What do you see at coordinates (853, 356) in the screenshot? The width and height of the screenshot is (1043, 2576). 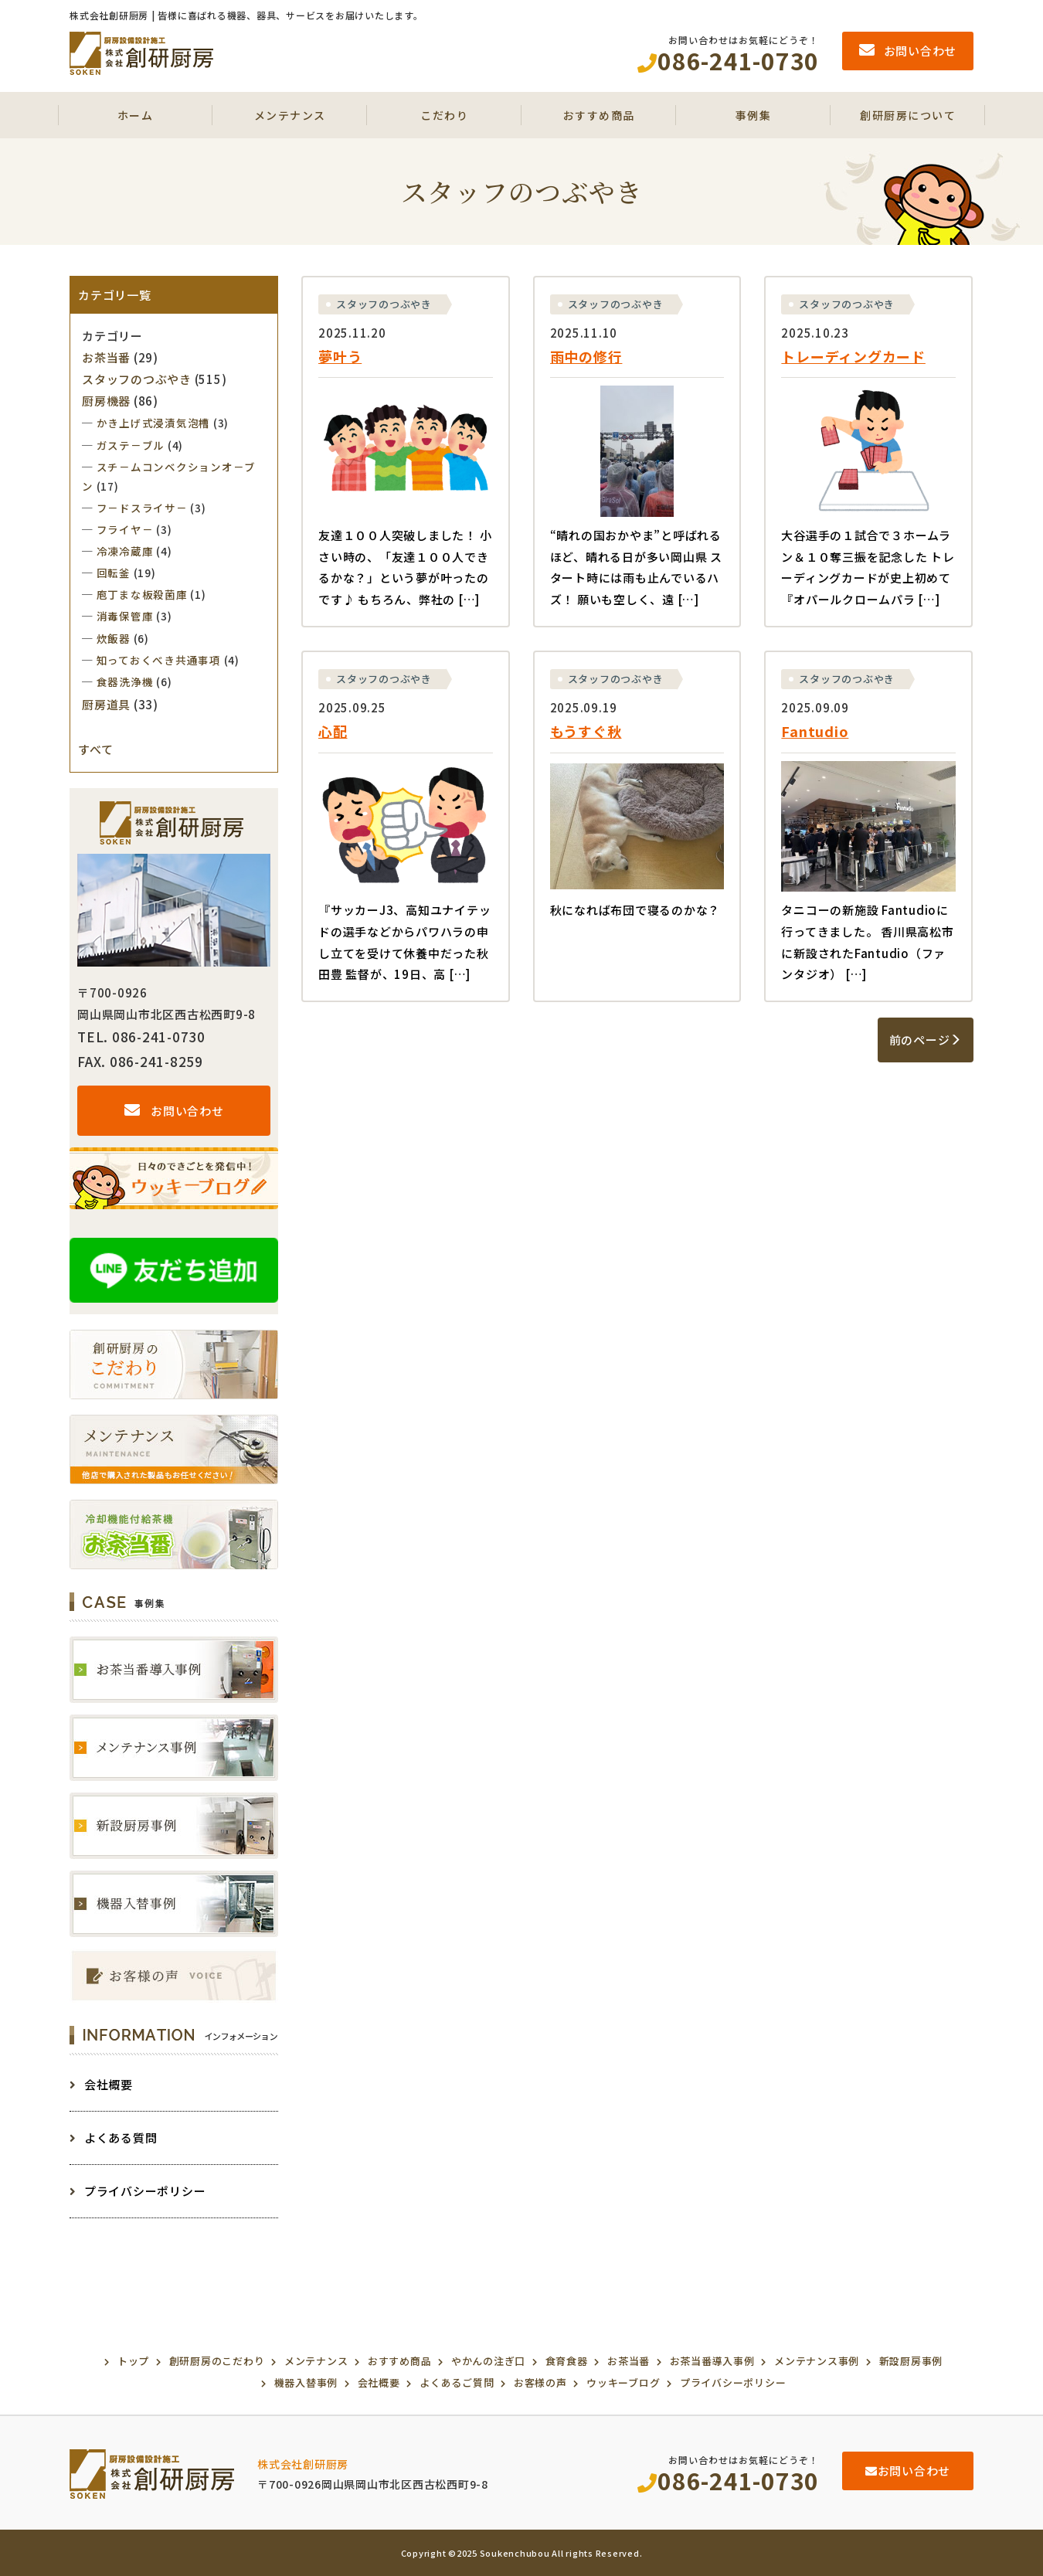 I see `トレーディングカード` at bounding box center [853, 356].